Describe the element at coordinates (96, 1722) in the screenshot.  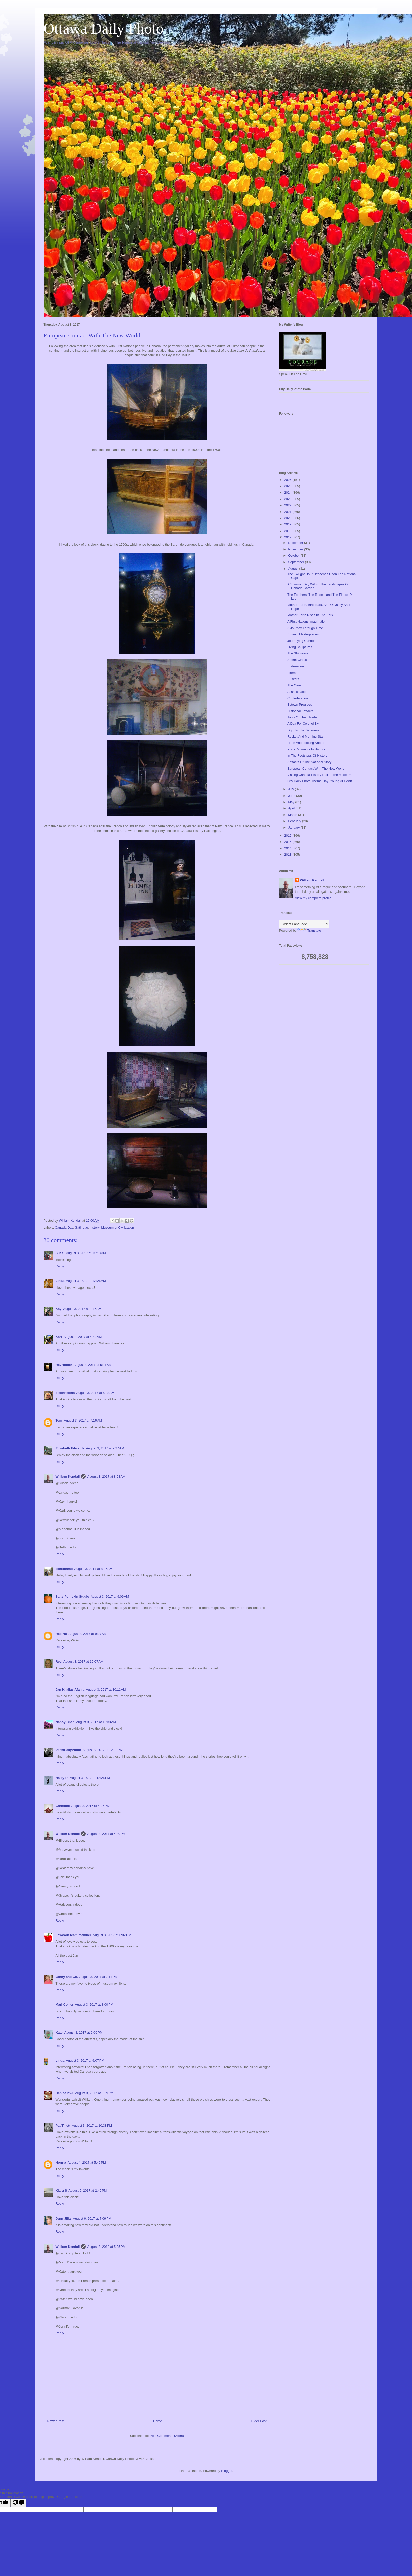
I see `August 3, 2017 at 10:33 AM` at that location.